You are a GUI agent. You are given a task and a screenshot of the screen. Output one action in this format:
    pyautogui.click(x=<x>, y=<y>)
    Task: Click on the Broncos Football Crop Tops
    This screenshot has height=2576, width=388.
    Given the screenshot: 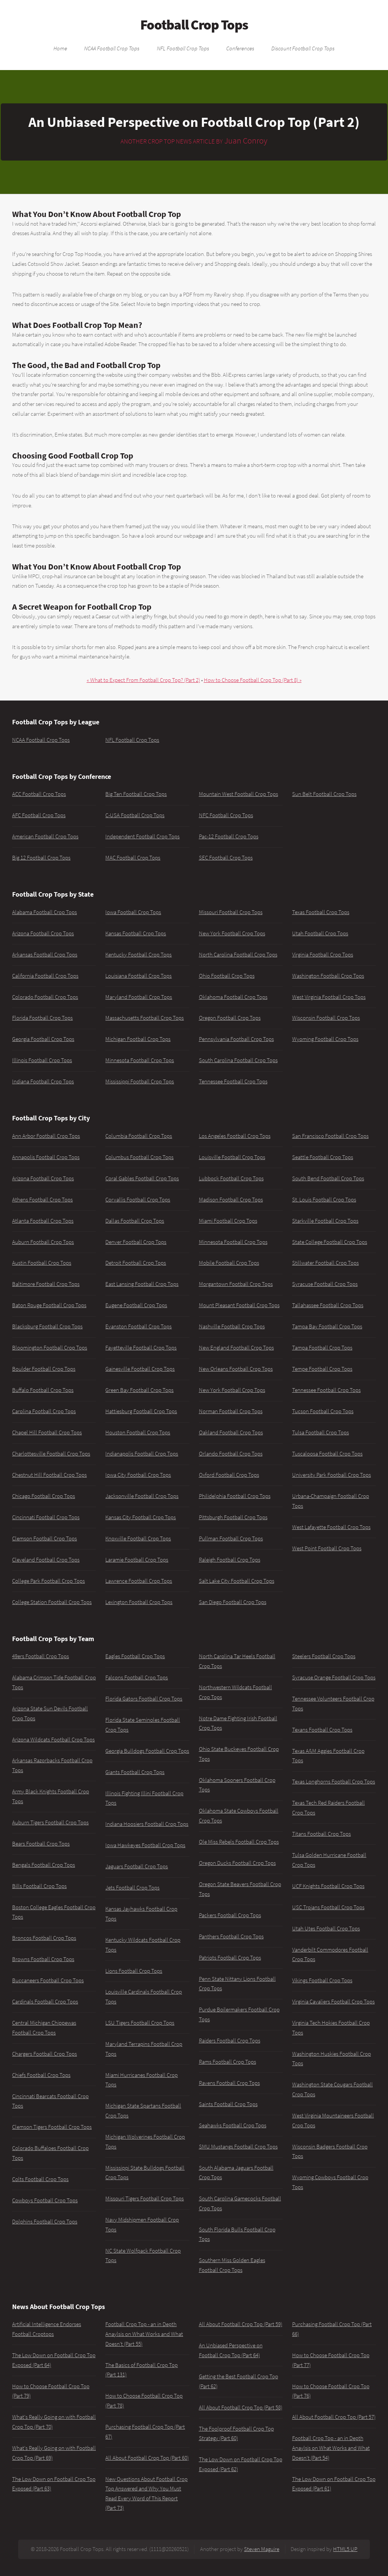 What is the action you would take?
    pyautogui.click(x=44, y=1938)
    